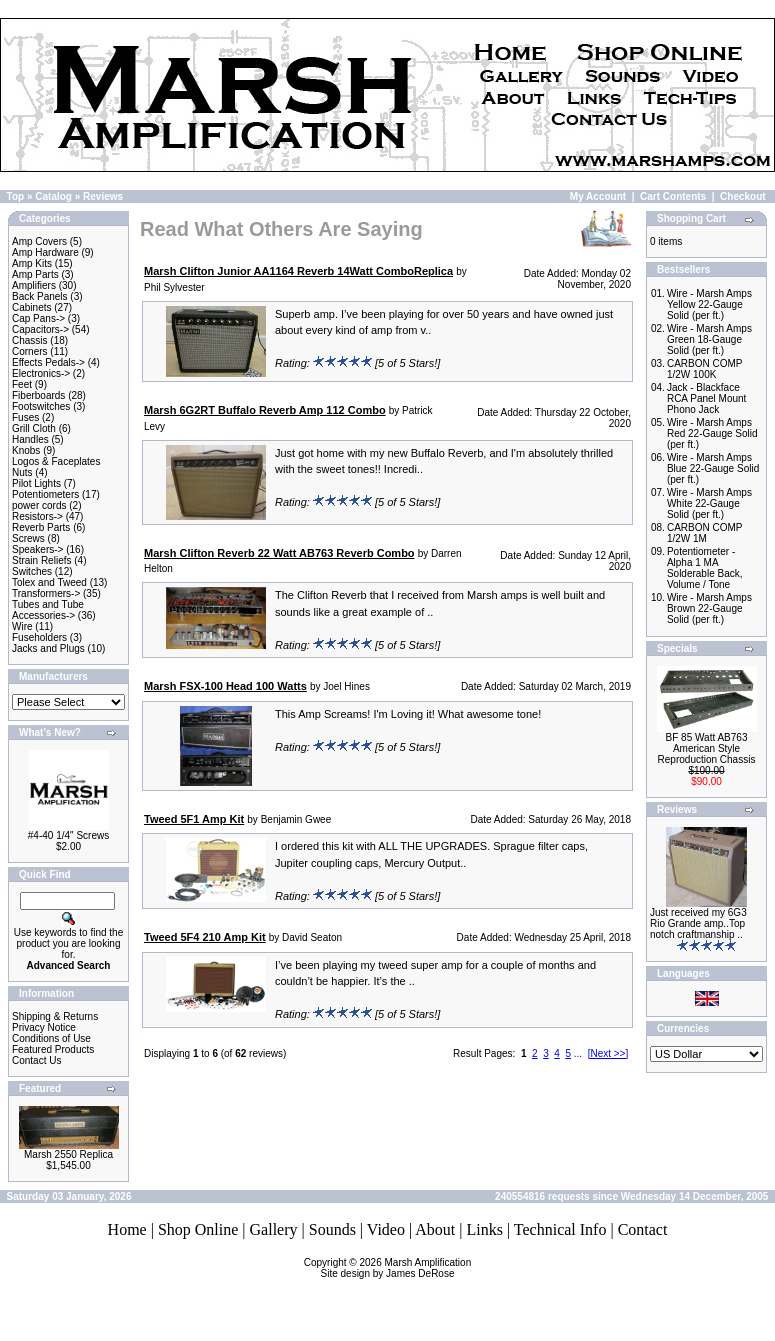  What do you see at coordinates (707, 748) in the screenshot?
I see `BF 85 Watt AB763 American Style Reproduction Chassis` at bounding box center [707, 748].